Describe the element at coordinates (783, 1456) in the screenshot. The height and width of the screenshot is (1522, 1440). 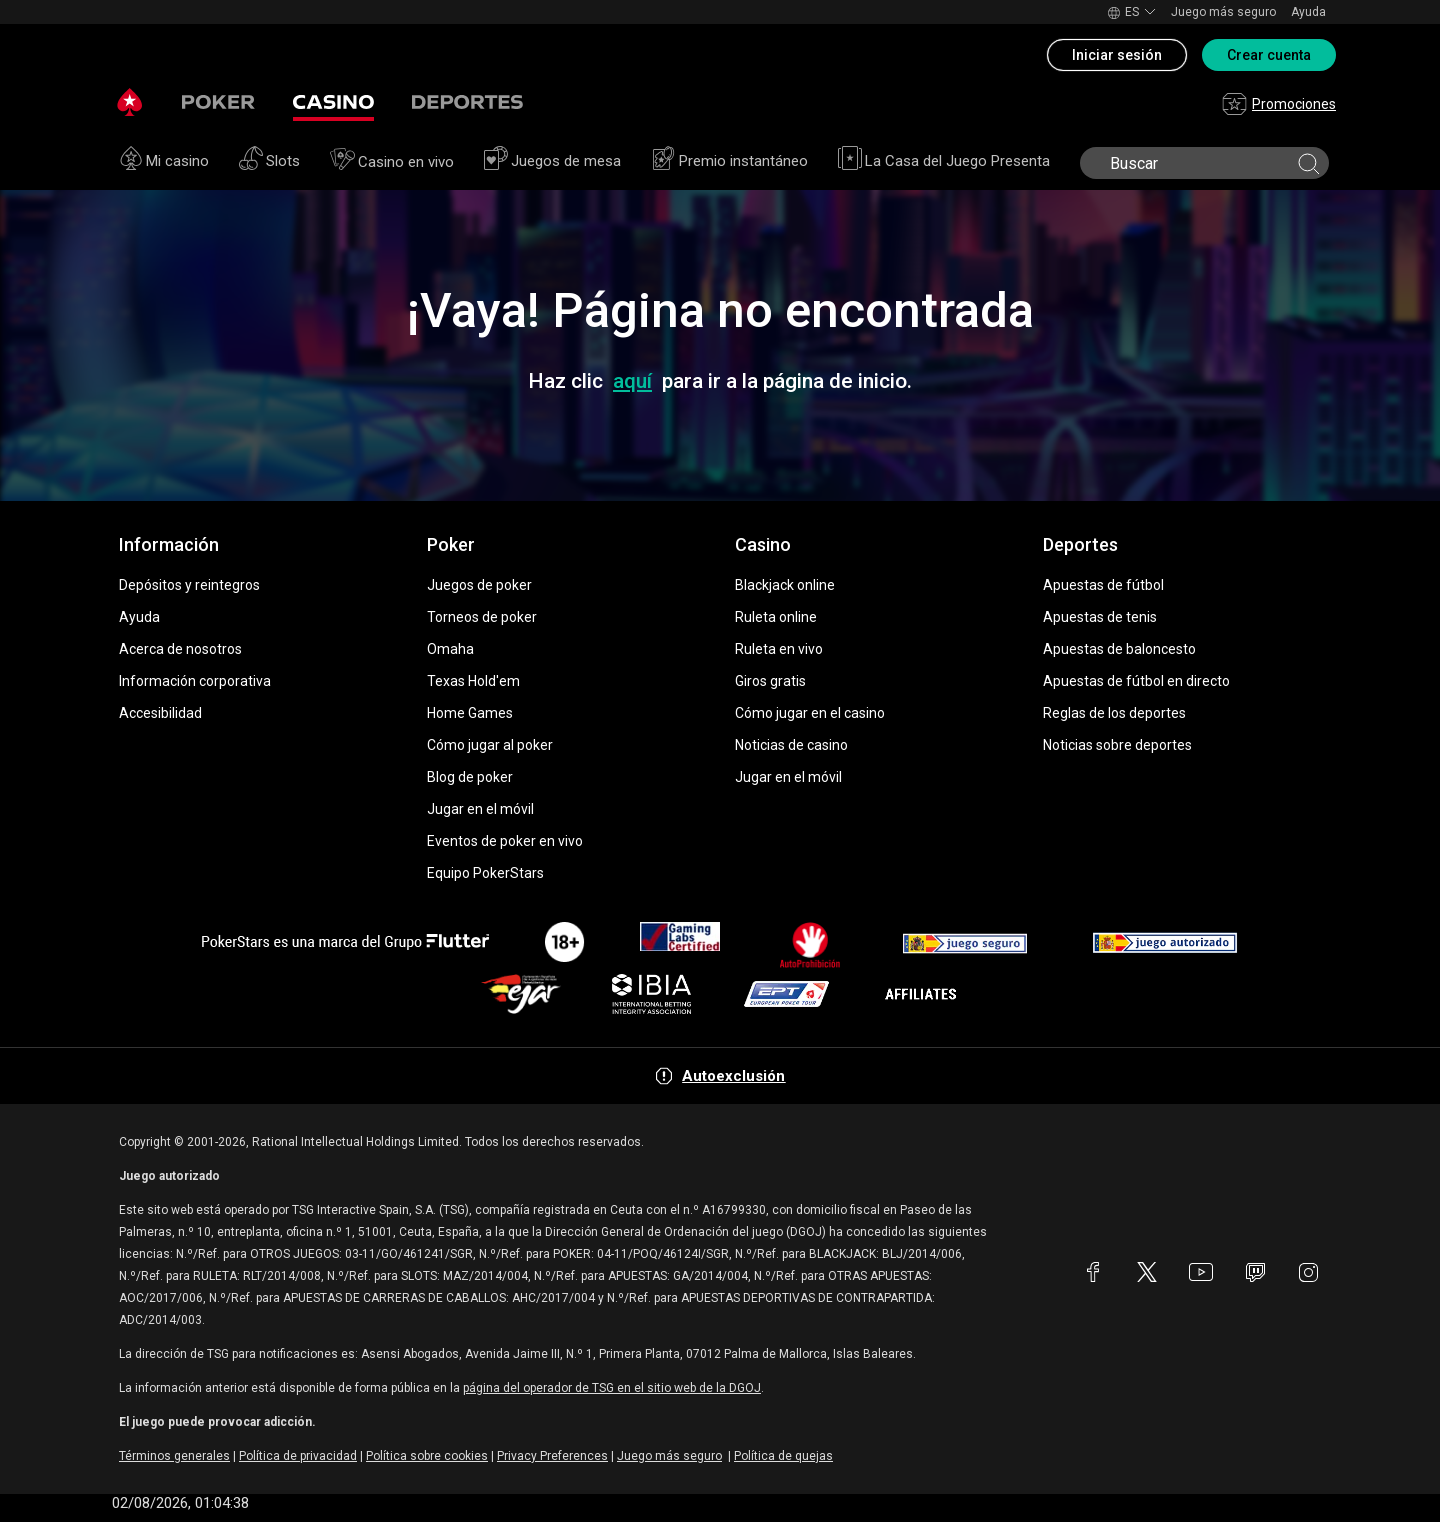
I see `Política de quejas` at that location.